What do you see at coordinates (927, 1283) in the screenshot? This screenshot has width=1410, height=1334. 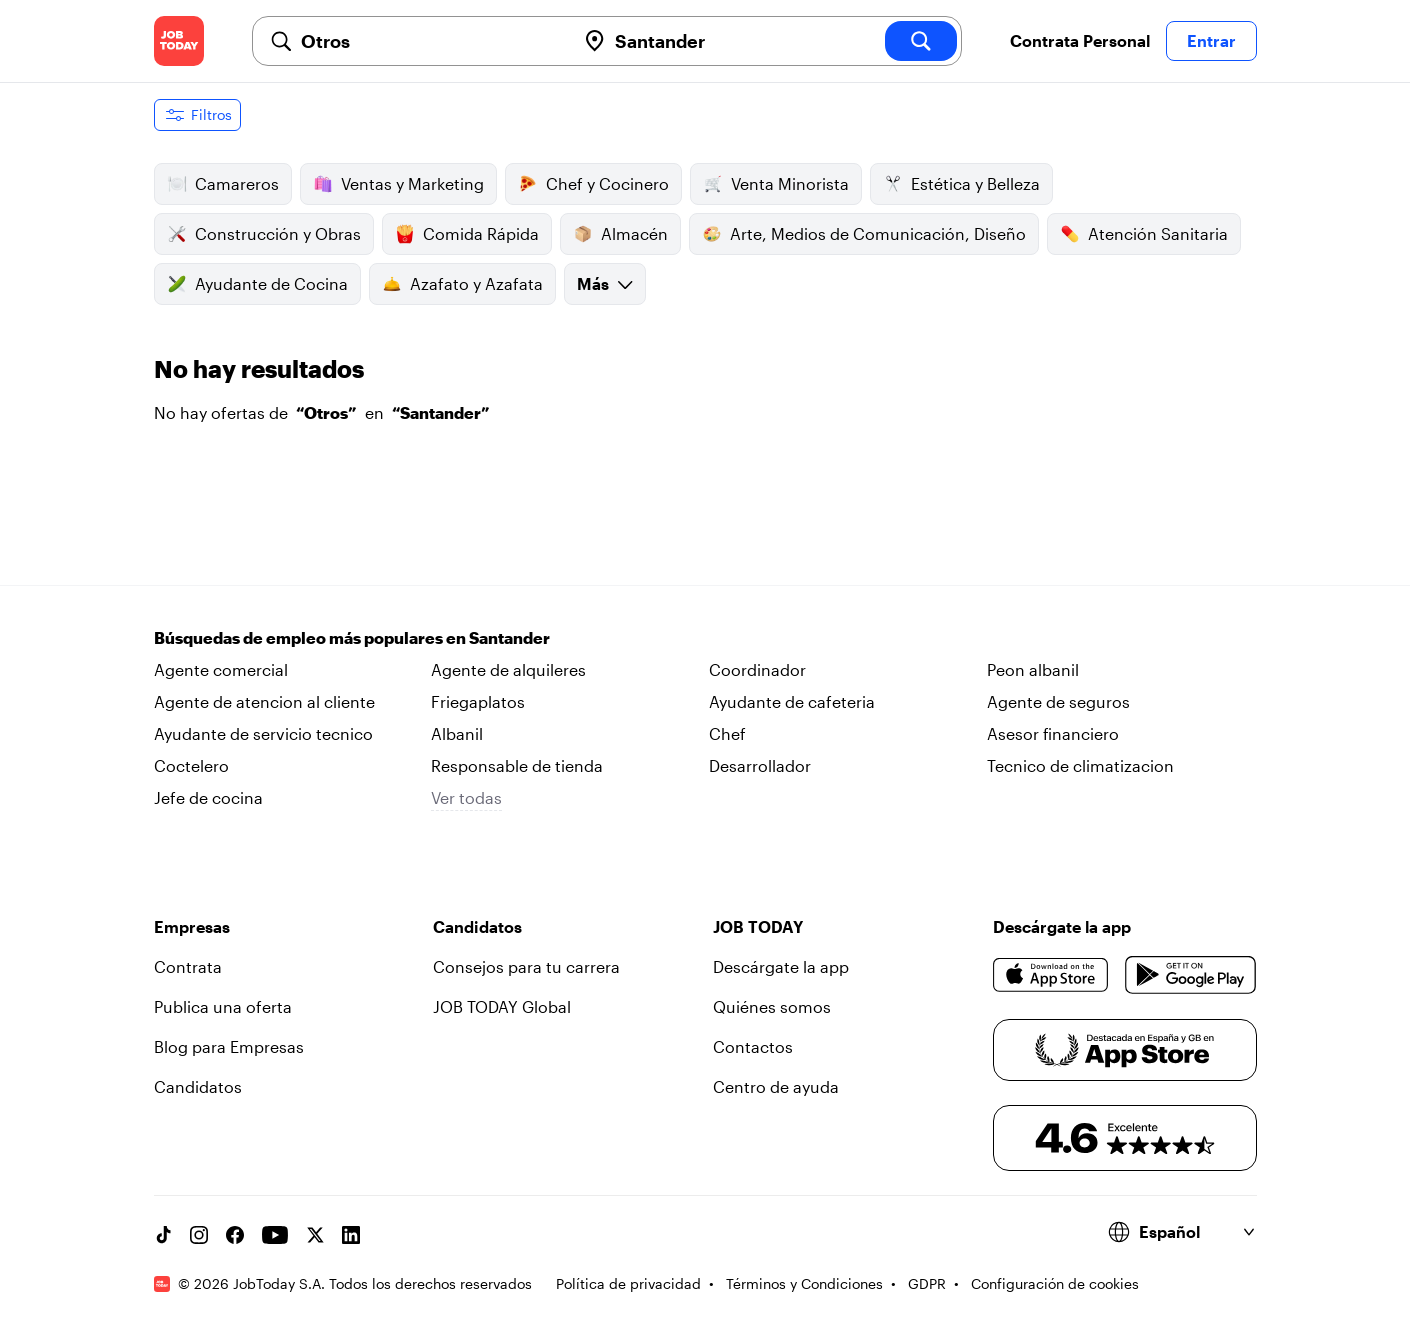 I see `GDPR` at bounding box center [927, 1283].